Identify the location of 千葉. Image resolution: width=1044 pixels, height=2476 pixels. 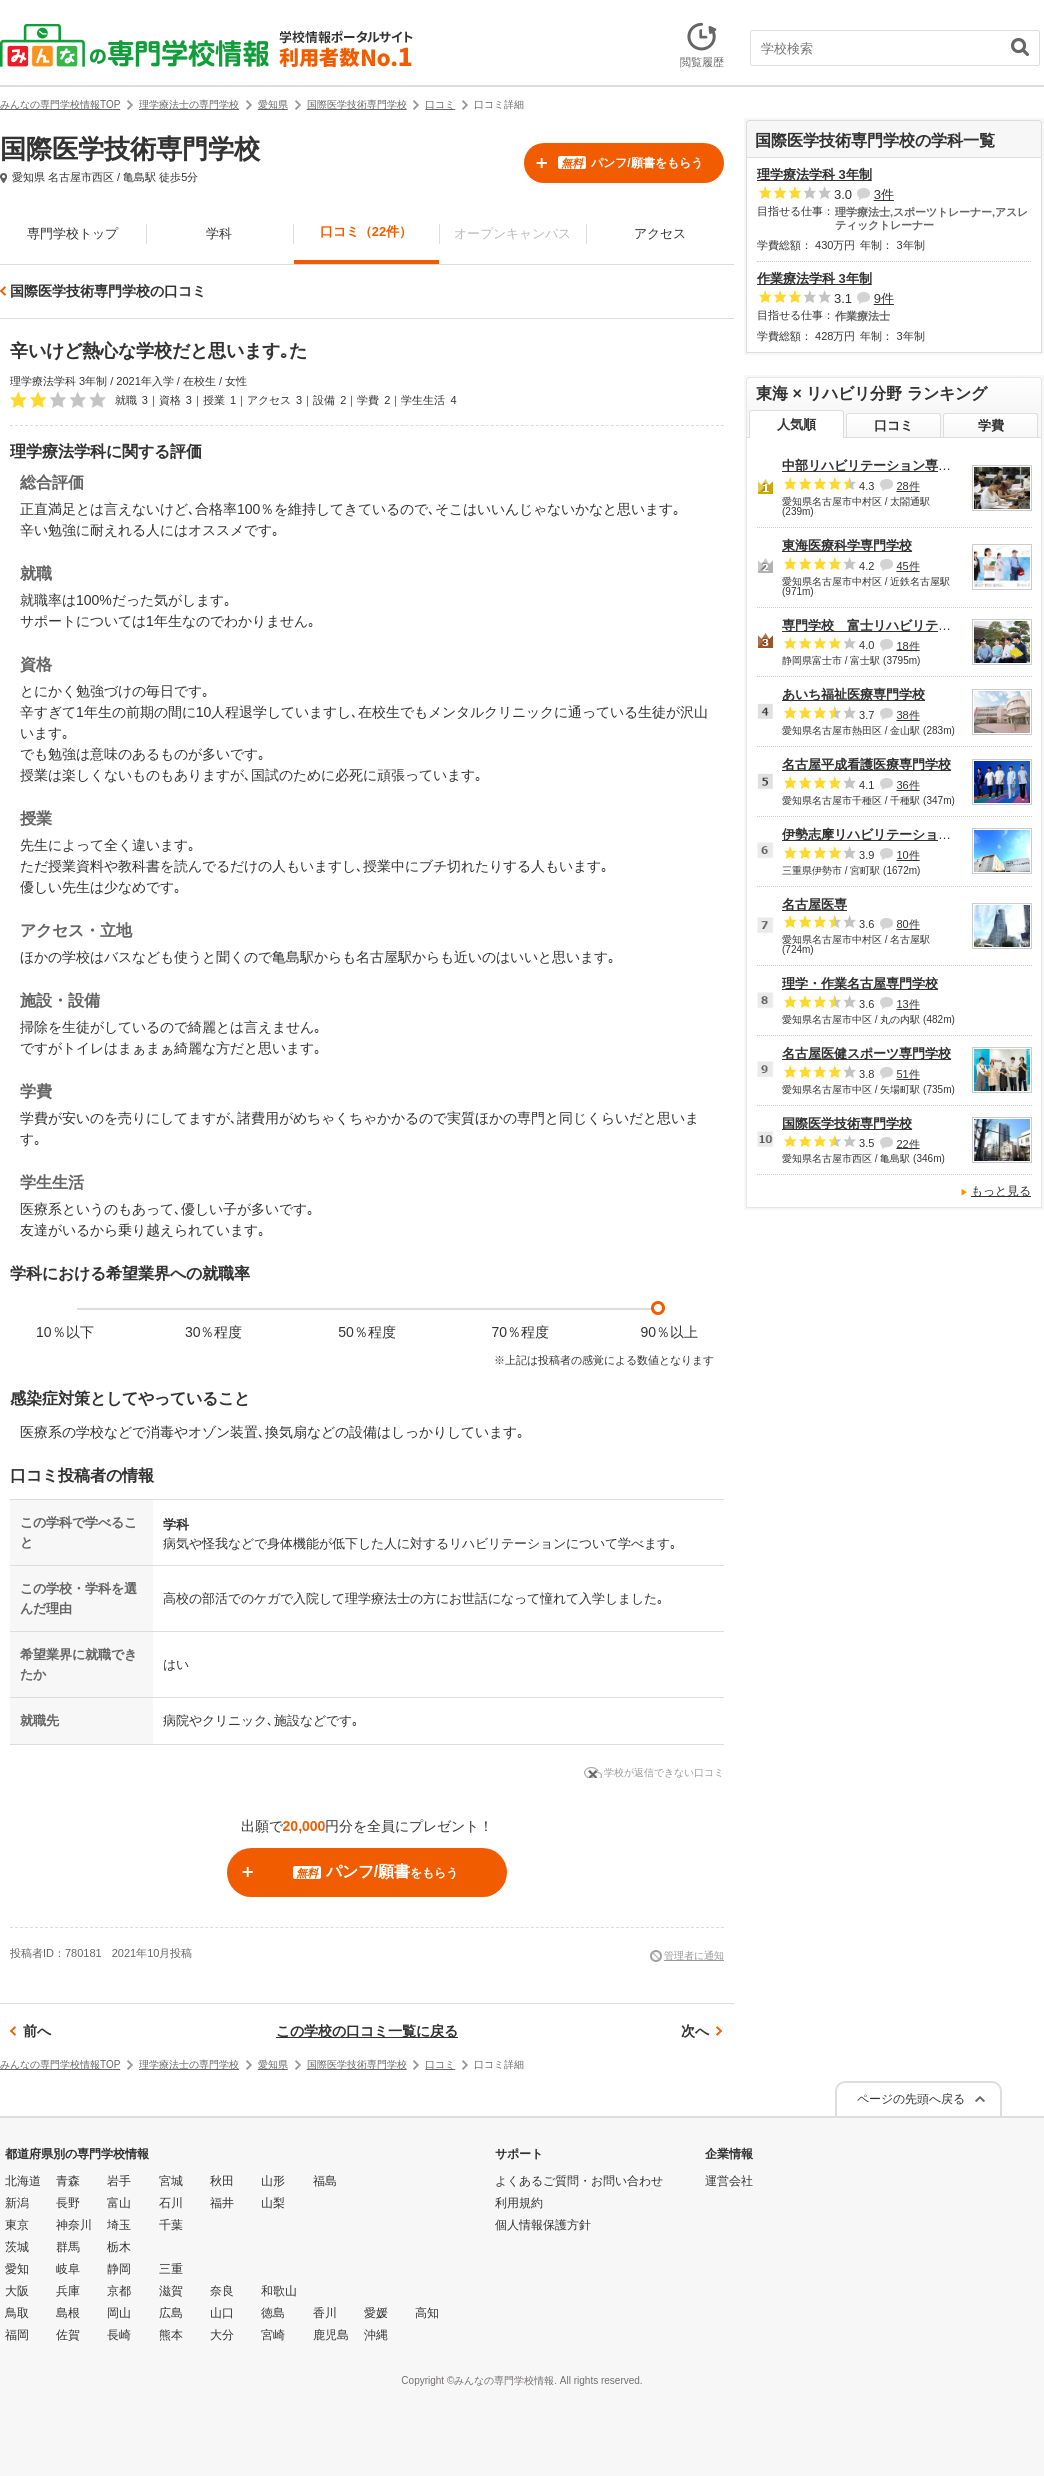
(171, 2225).